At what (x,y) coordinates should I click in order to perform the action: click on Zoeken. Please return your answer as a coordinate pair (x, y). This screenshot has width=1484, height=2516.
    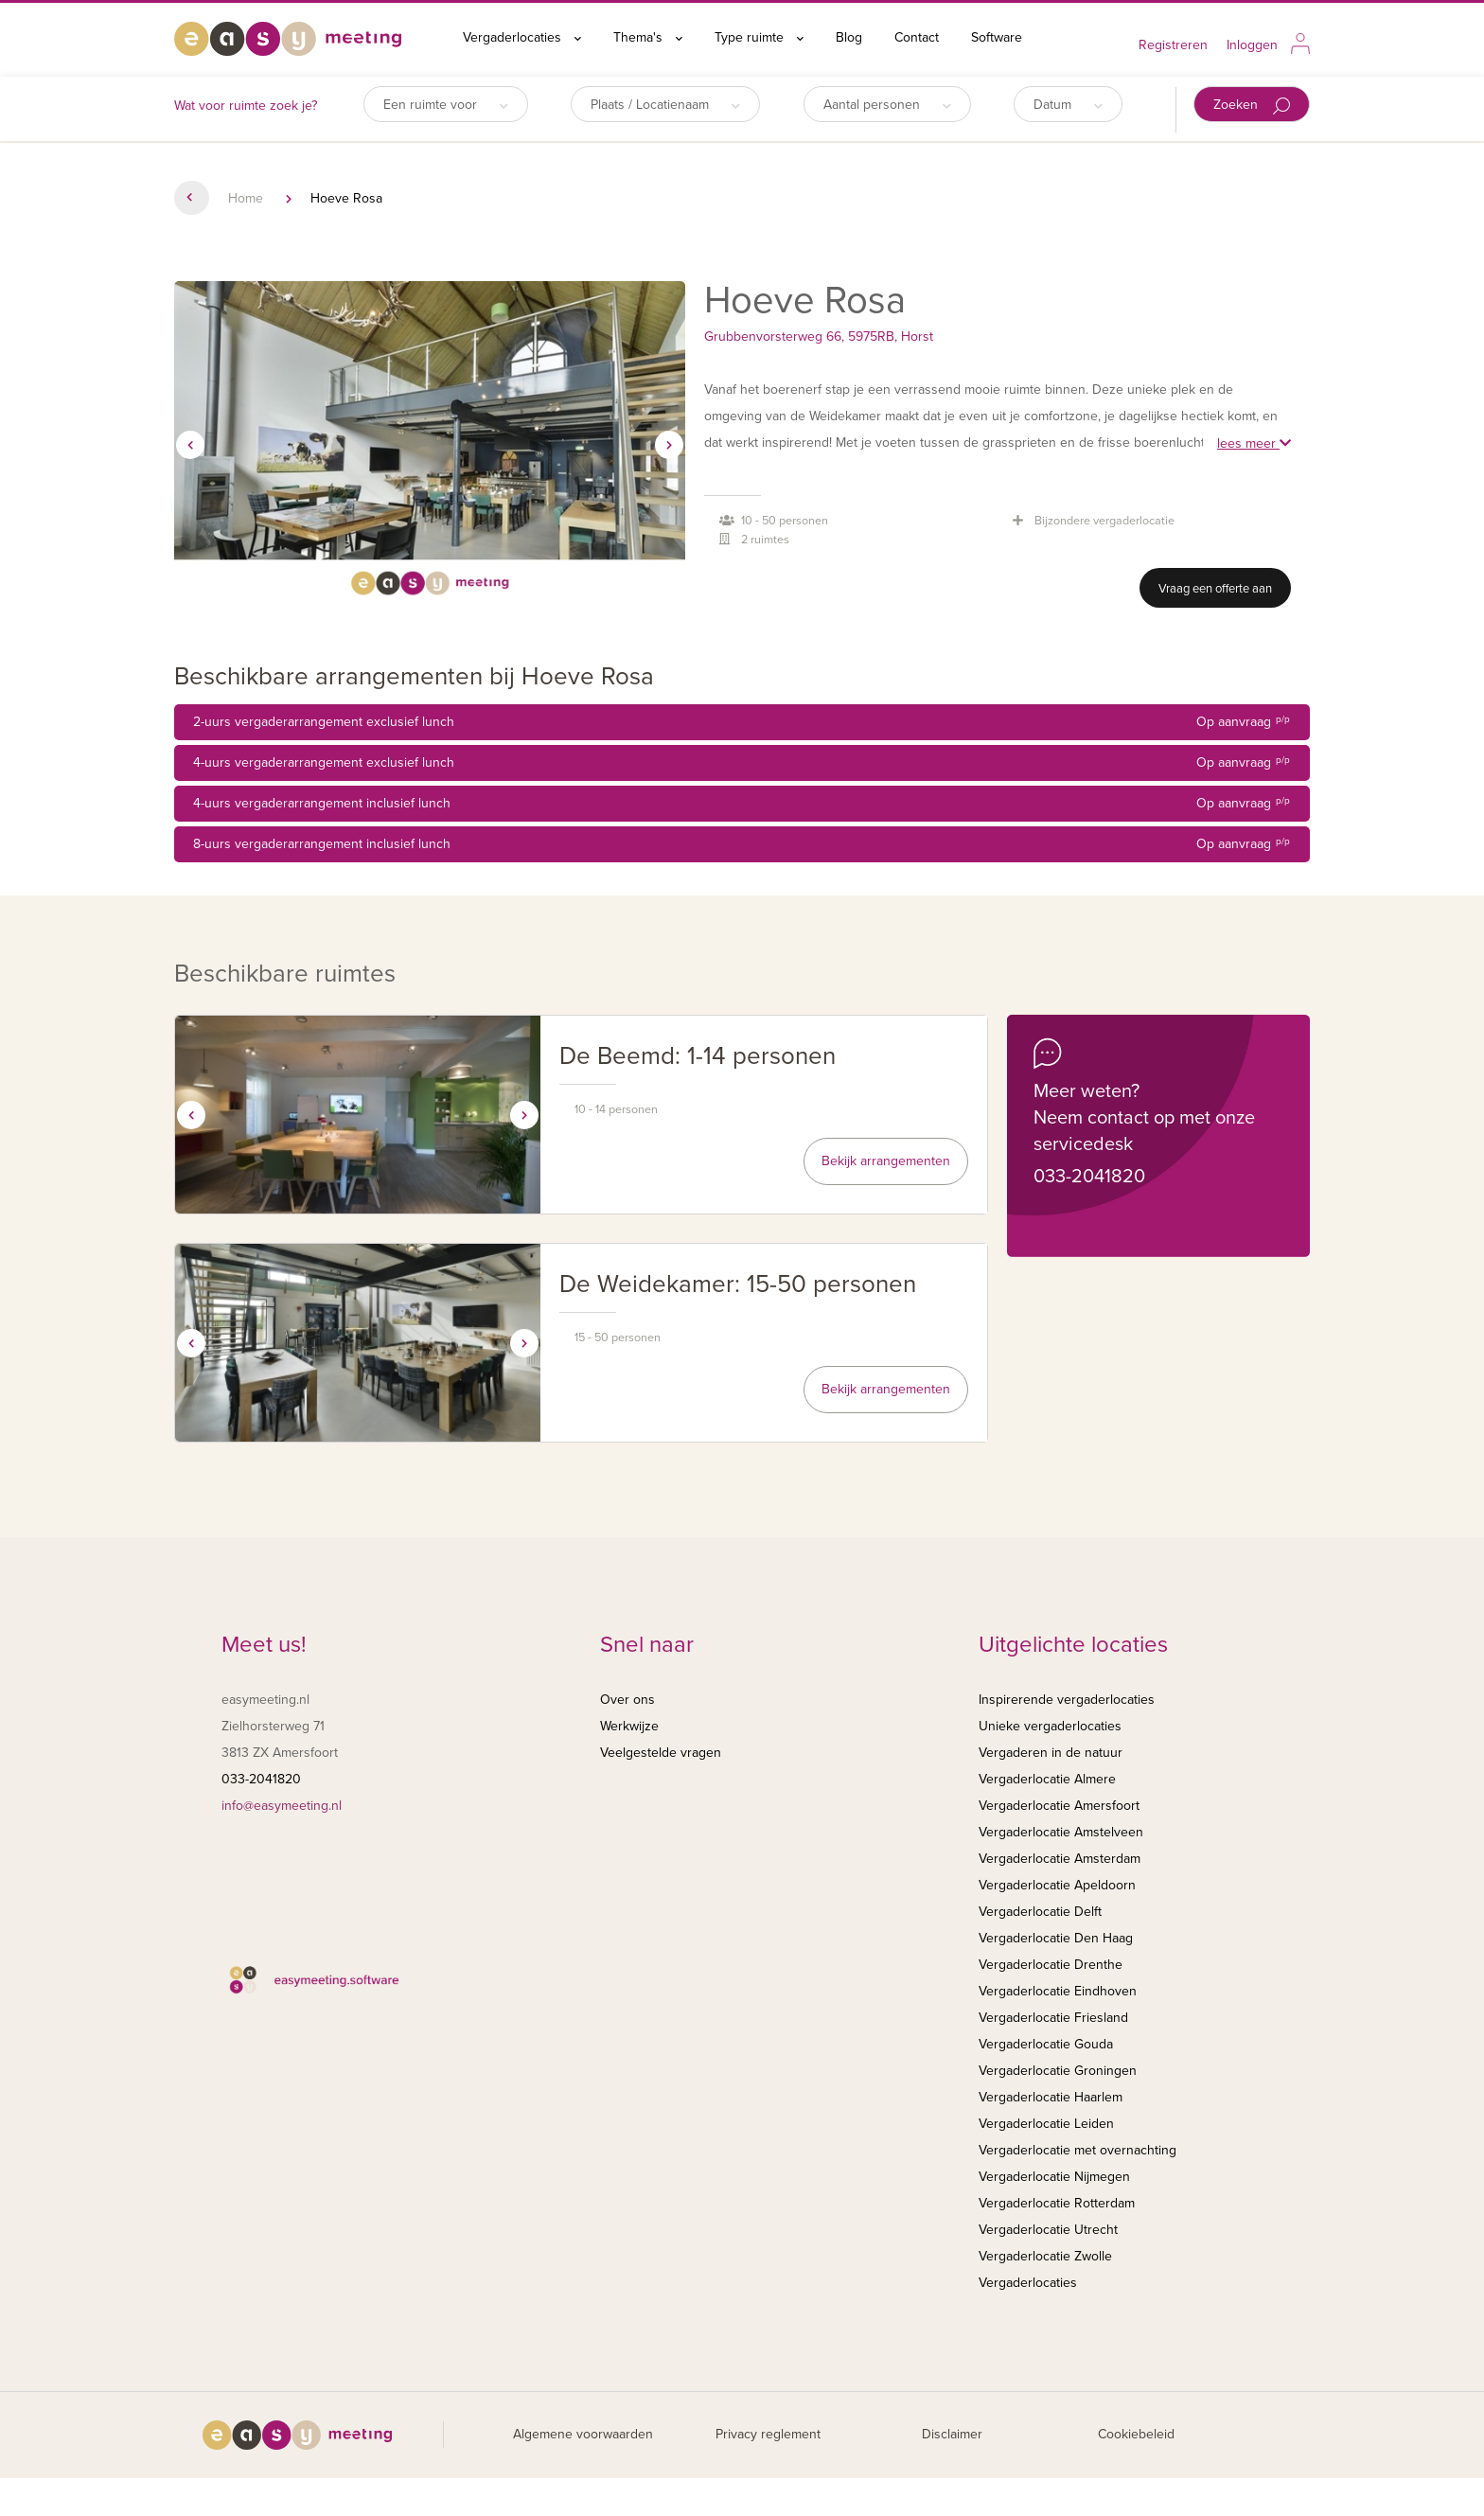
    Looking at the image, I should click on (1251, 106).